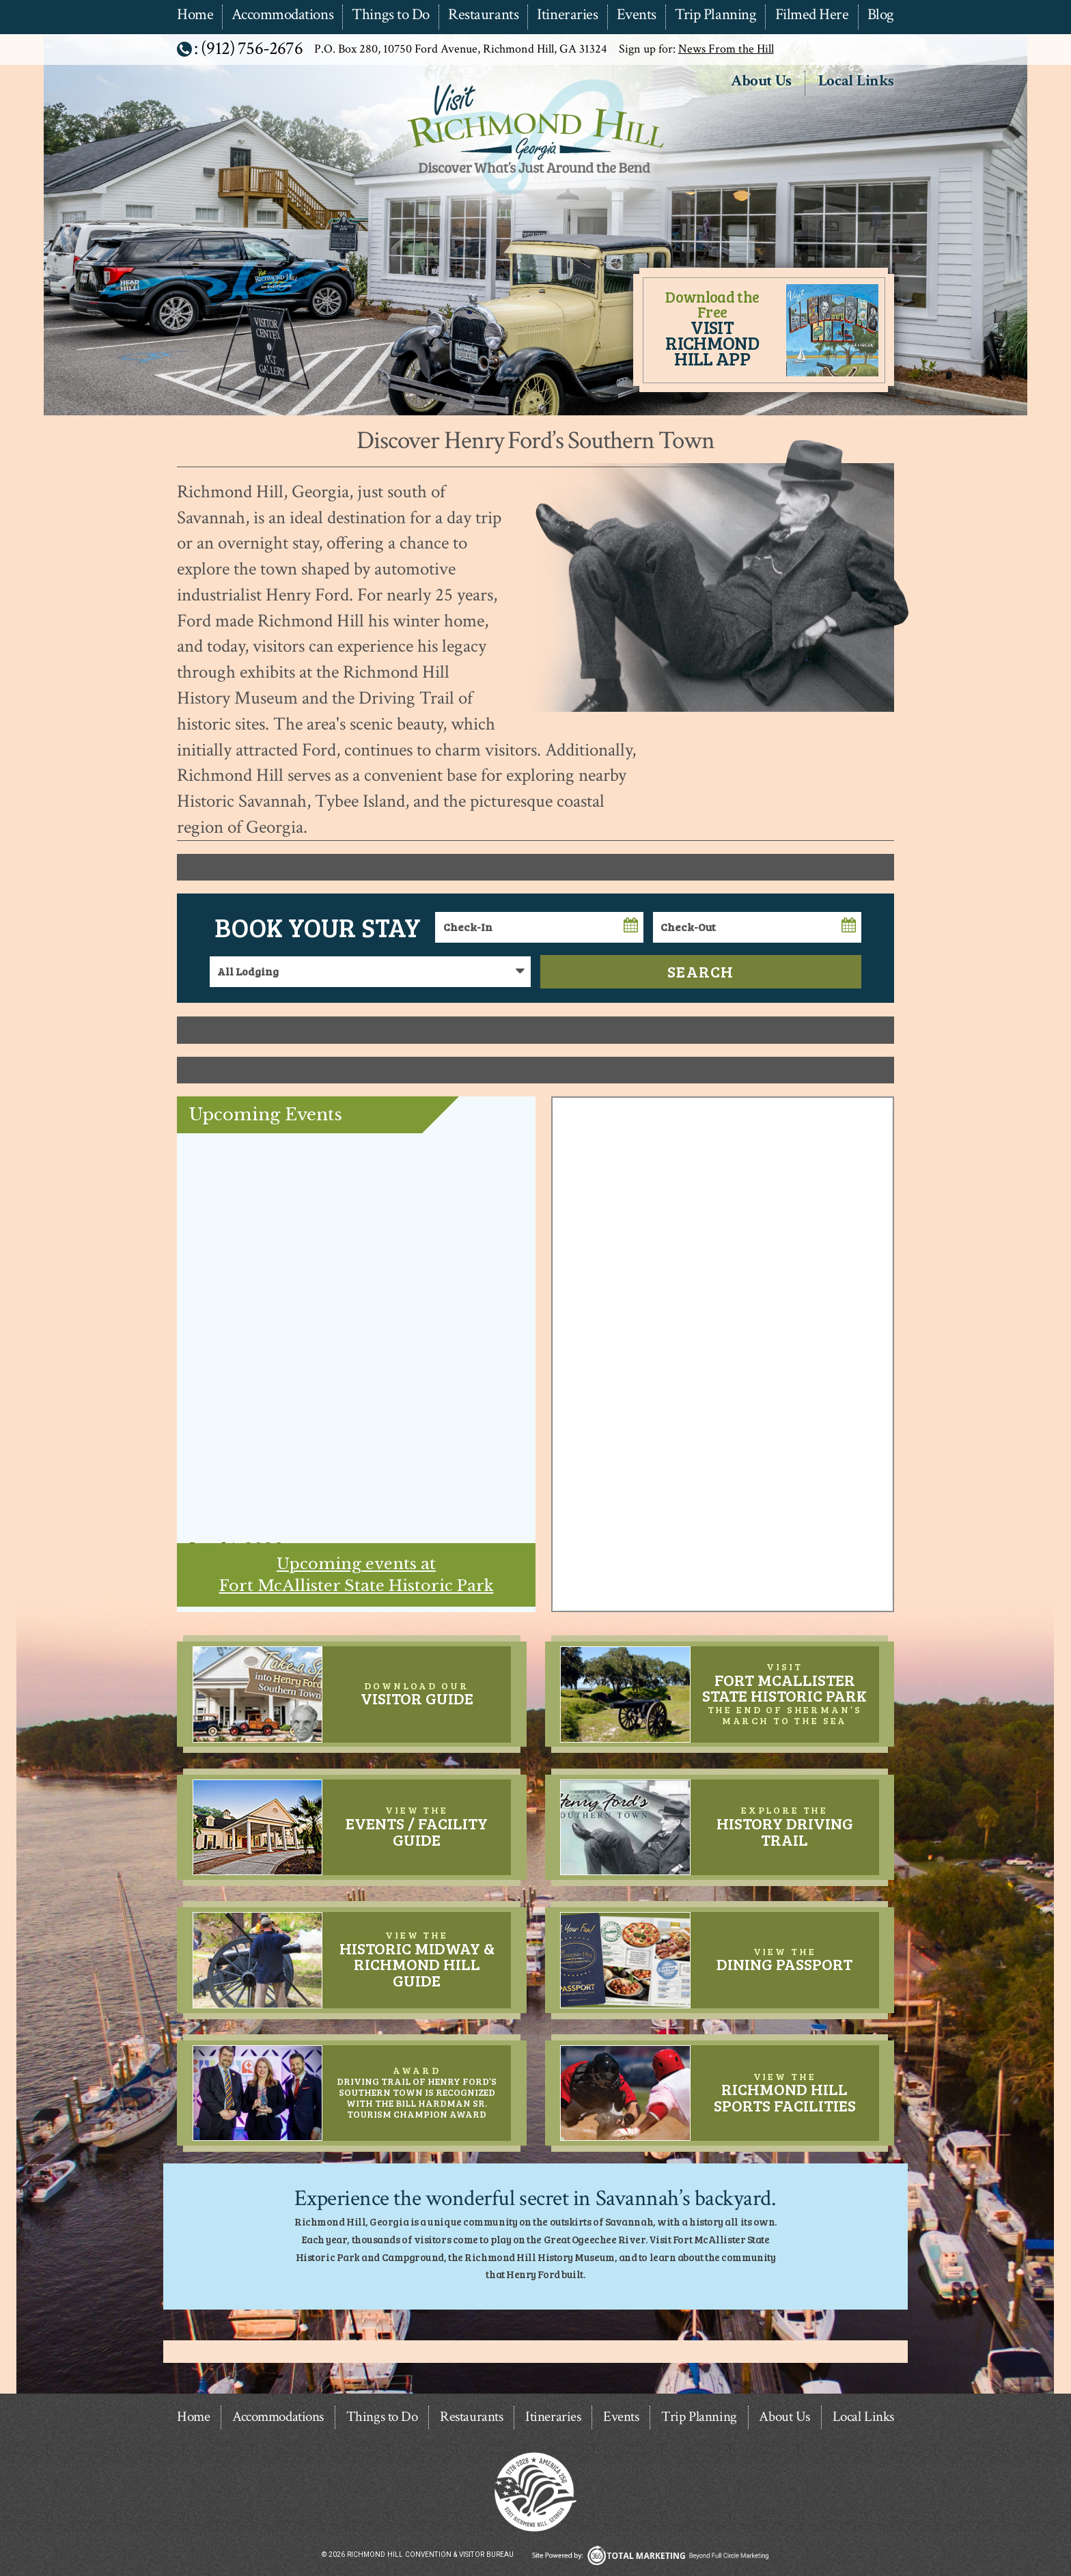 The height and width of the screenshot is (2576, 1071). I want to click on Restaurants, so click(483, 15).